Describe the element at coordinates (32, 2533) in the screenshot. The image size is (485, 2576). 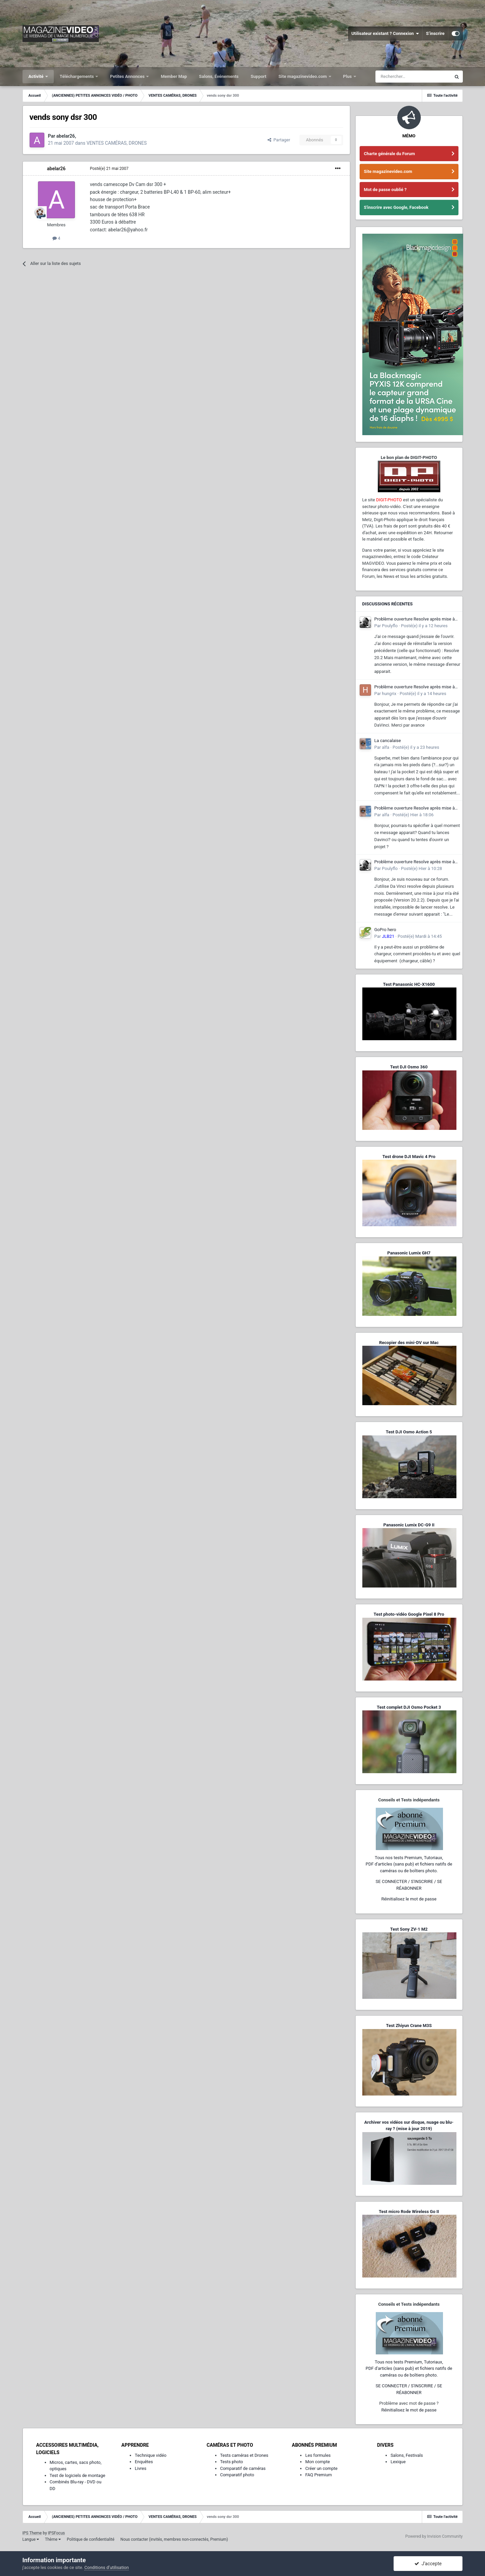
I see `IPS Theme` at that location.